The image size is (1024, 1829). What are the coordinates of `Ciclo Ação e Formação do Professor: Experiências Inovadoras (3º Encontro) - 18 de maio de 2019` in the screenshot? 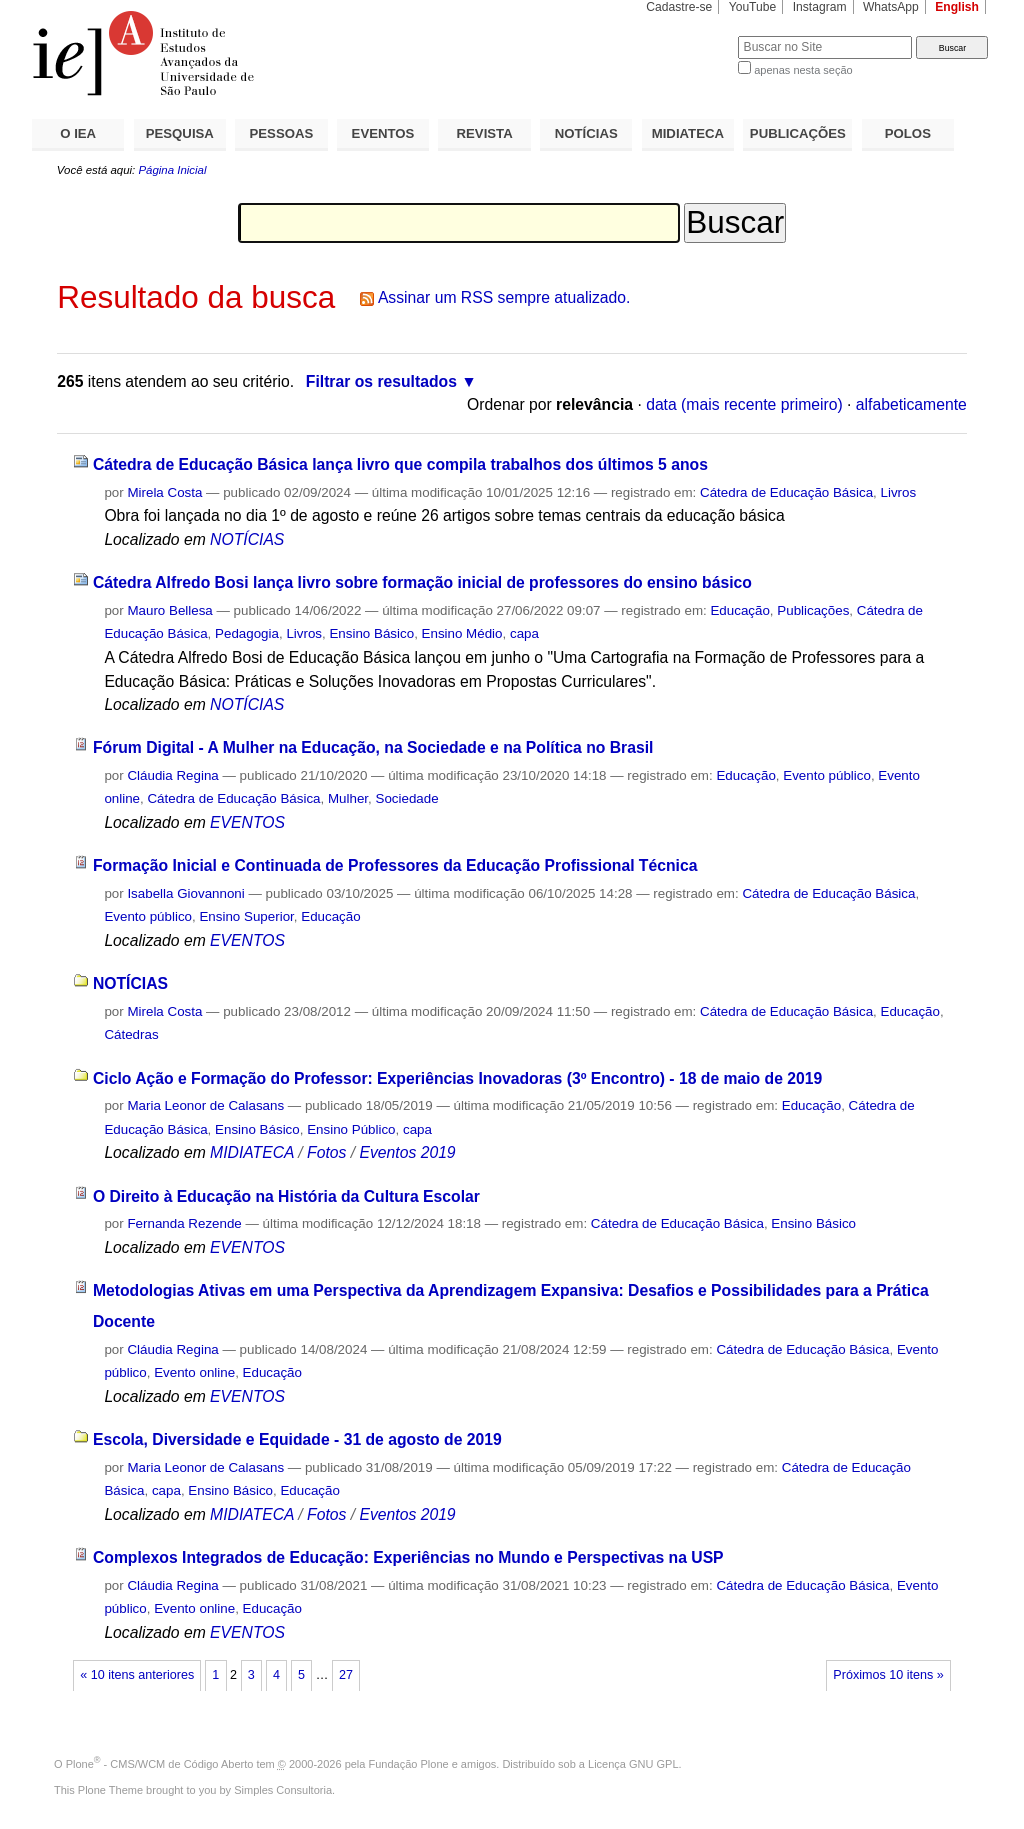 It's located at (457, 1078).